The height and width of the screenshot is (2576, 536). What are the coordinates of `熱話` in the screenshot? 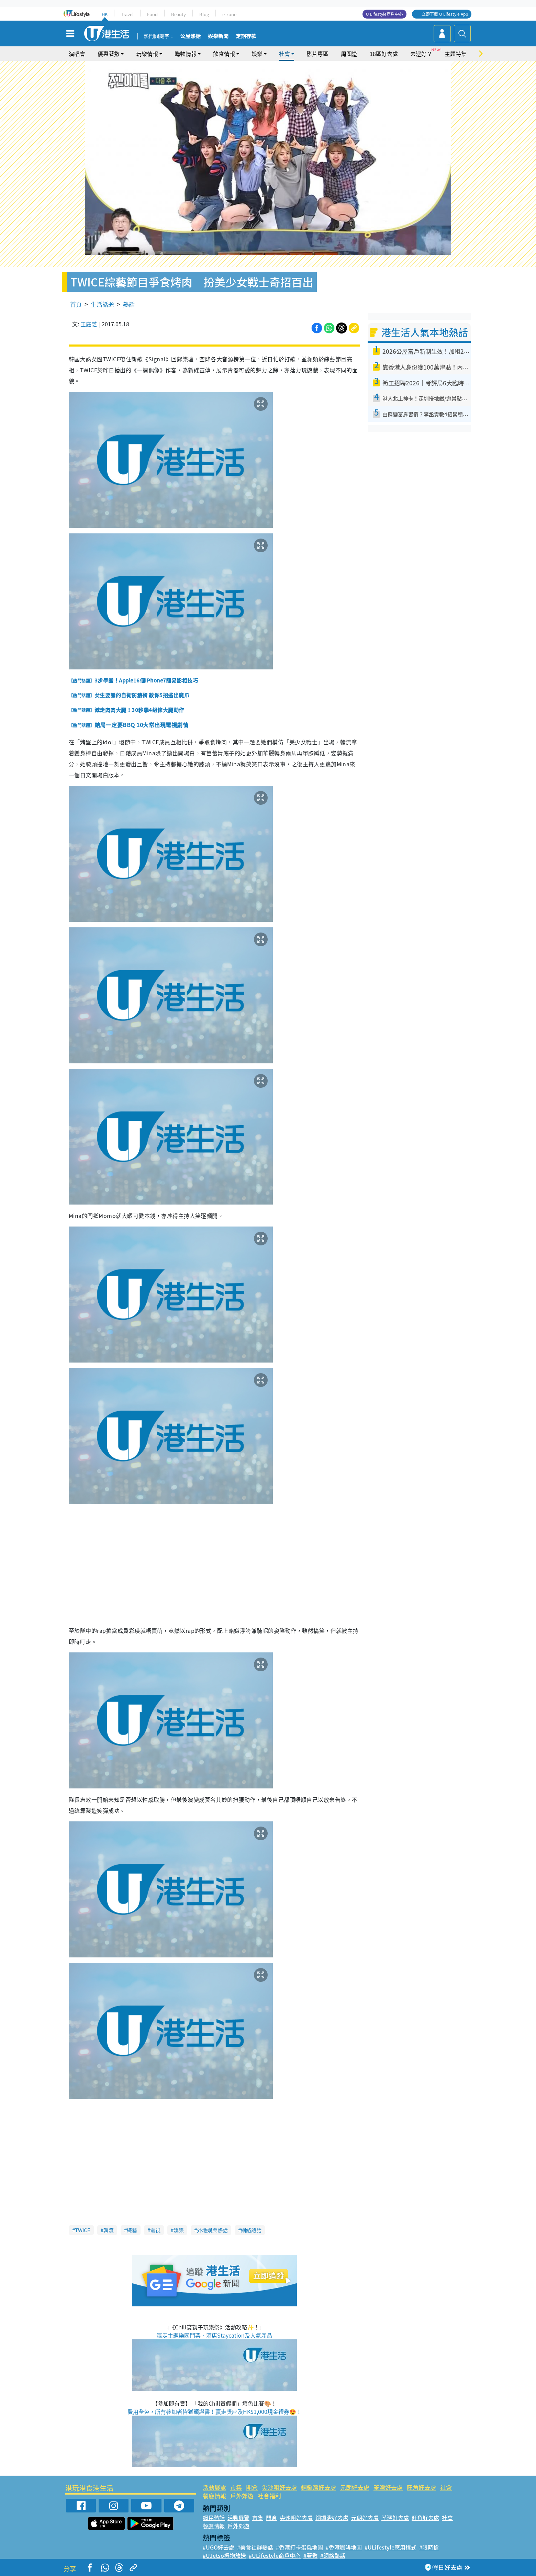 It's located at (129, 304).